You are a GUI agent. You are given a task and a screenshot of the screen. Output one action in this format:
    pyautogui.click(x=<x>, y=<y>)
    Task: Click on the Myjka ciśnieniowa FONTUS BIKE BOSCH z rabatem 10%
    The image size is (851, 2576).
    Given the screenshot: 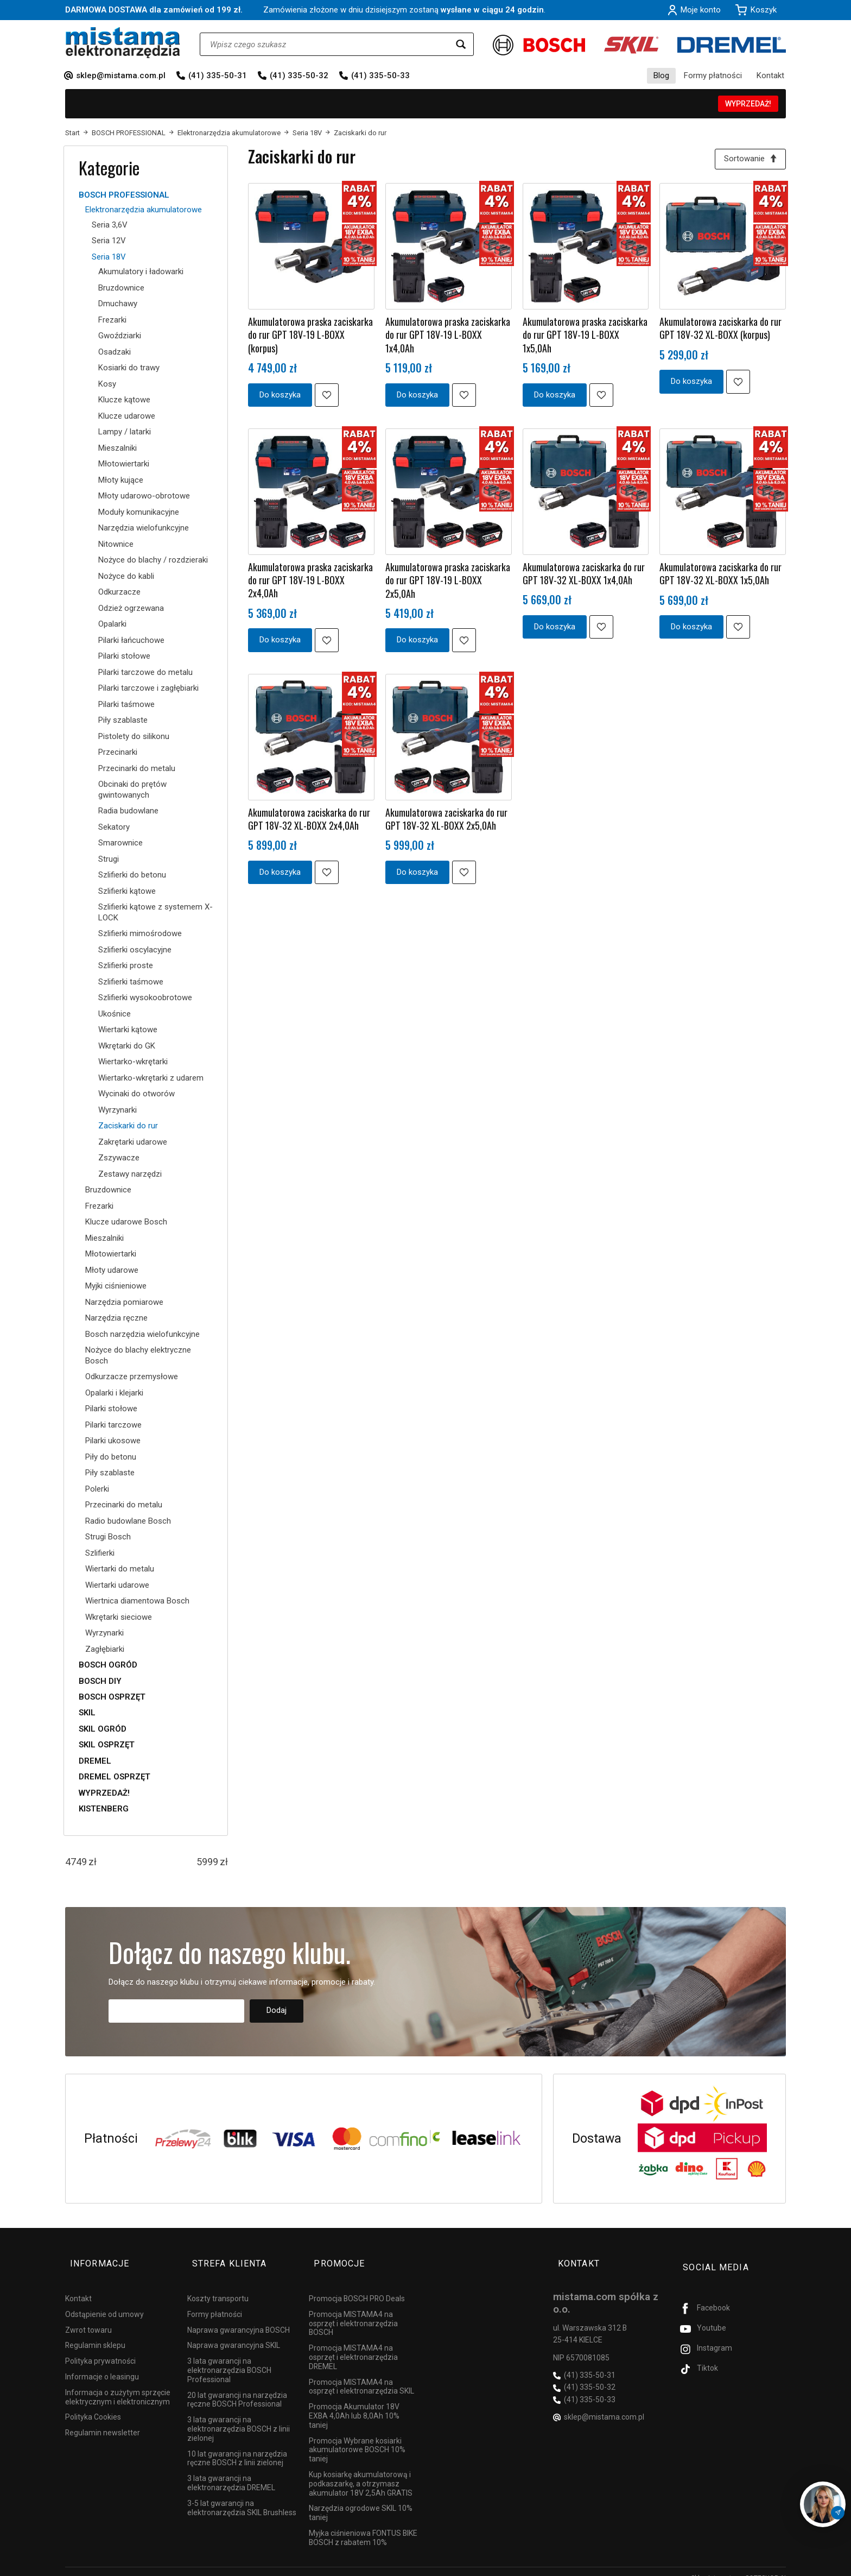 What is the action you would take?
    pyautogui.click(x=363, y=2525)
    